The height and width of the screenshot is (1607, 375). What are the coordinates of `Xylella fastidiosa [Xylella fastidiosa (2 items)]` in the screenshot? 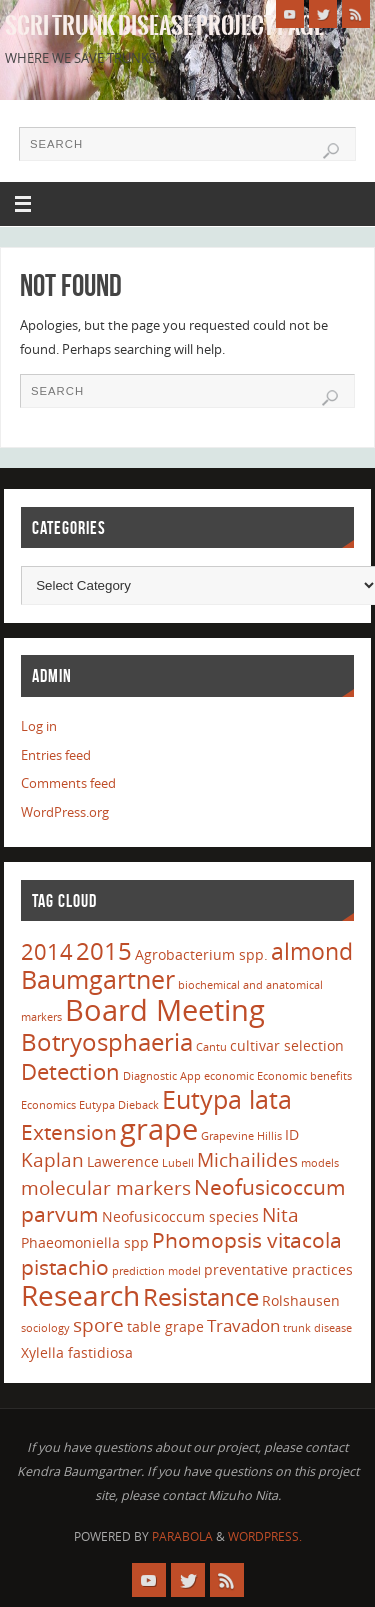 It's located at (77, 1352).